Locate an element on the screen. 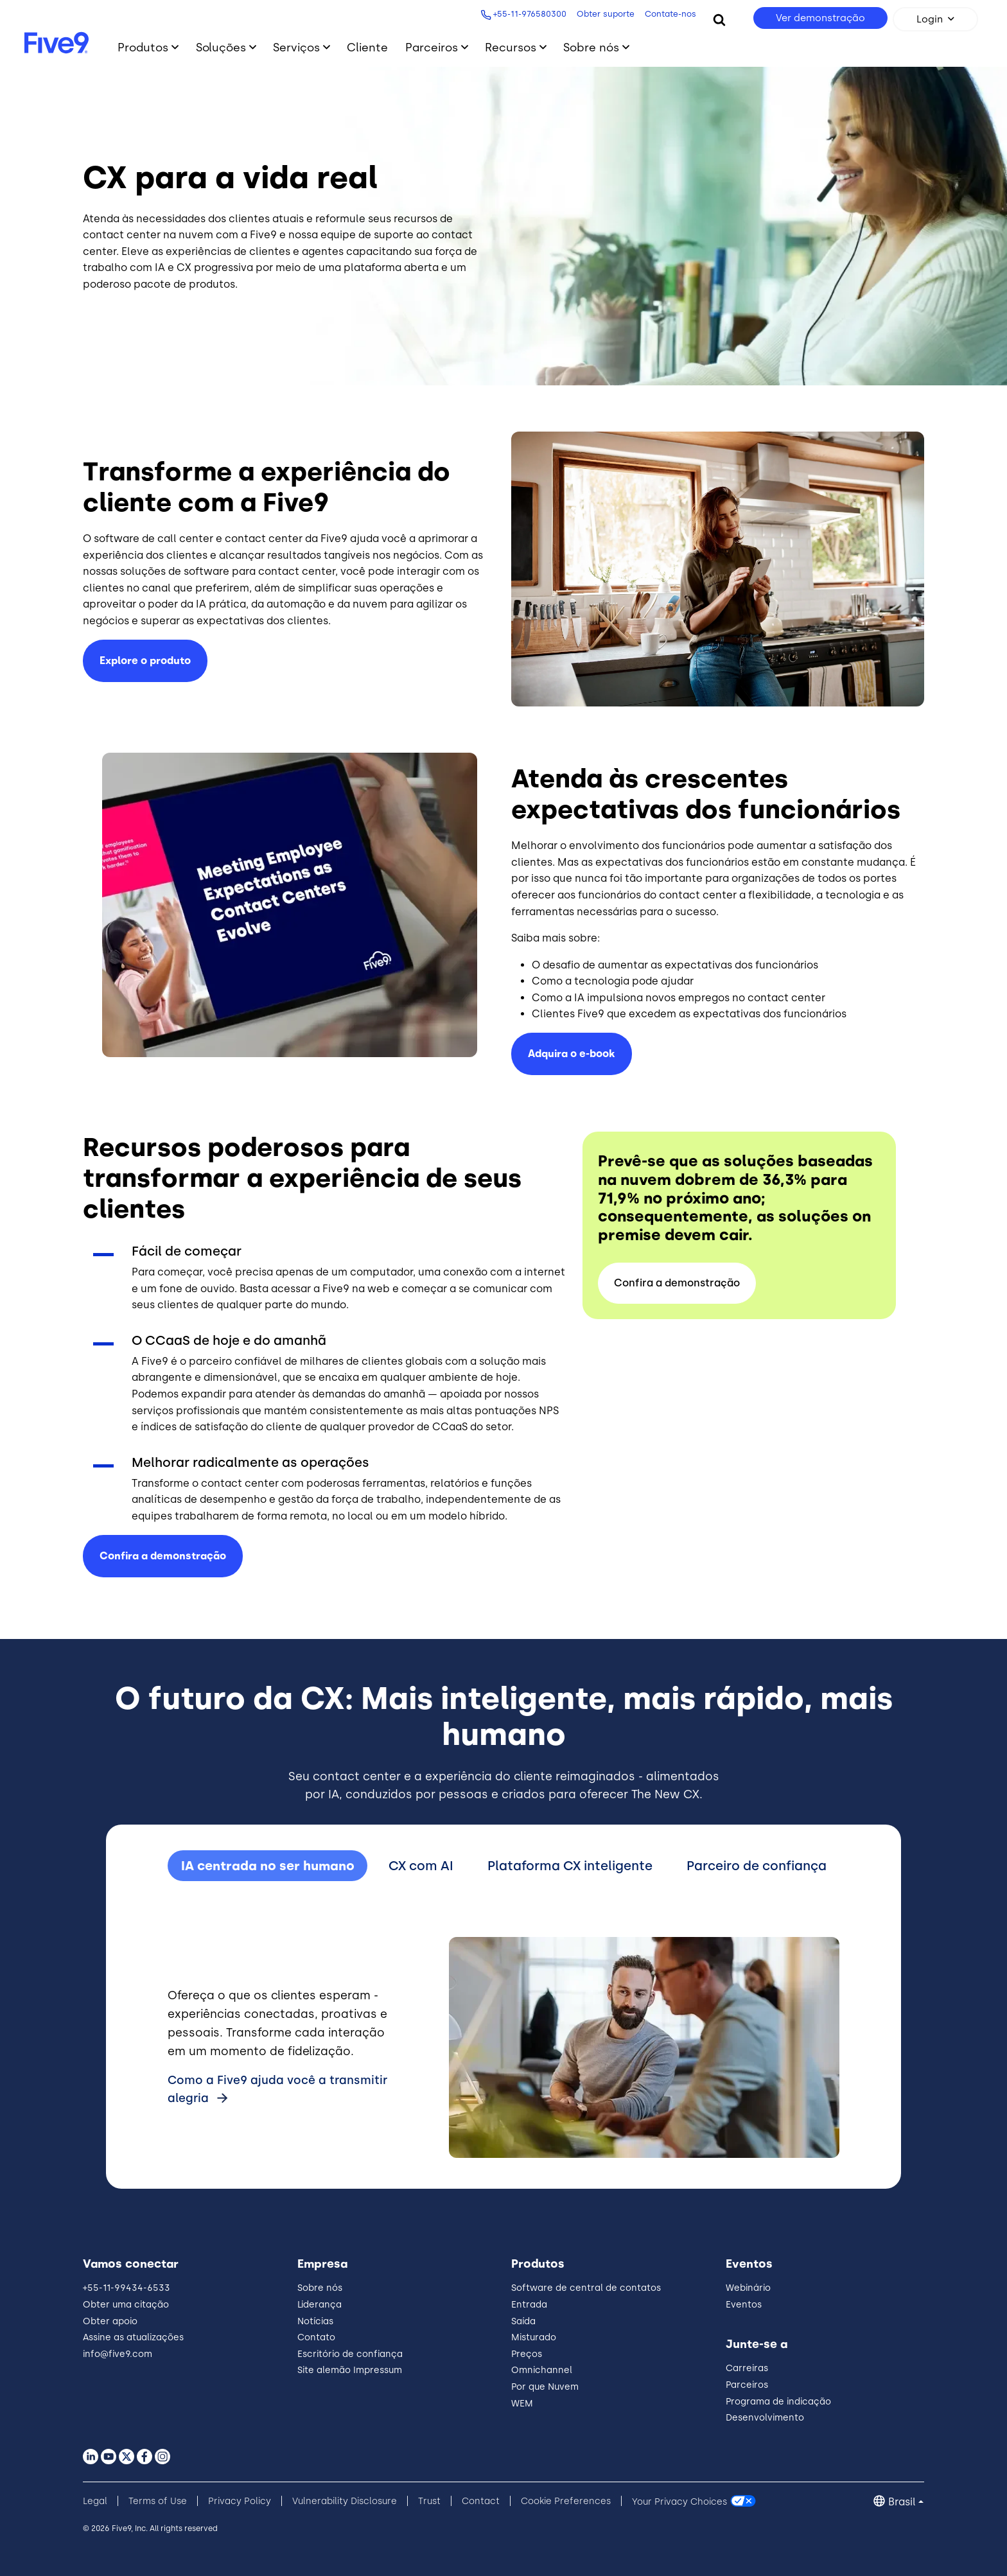 The image size is (1007, 2576). Sobre nós [Toggle submenu] is located at coordinates (591, 47).